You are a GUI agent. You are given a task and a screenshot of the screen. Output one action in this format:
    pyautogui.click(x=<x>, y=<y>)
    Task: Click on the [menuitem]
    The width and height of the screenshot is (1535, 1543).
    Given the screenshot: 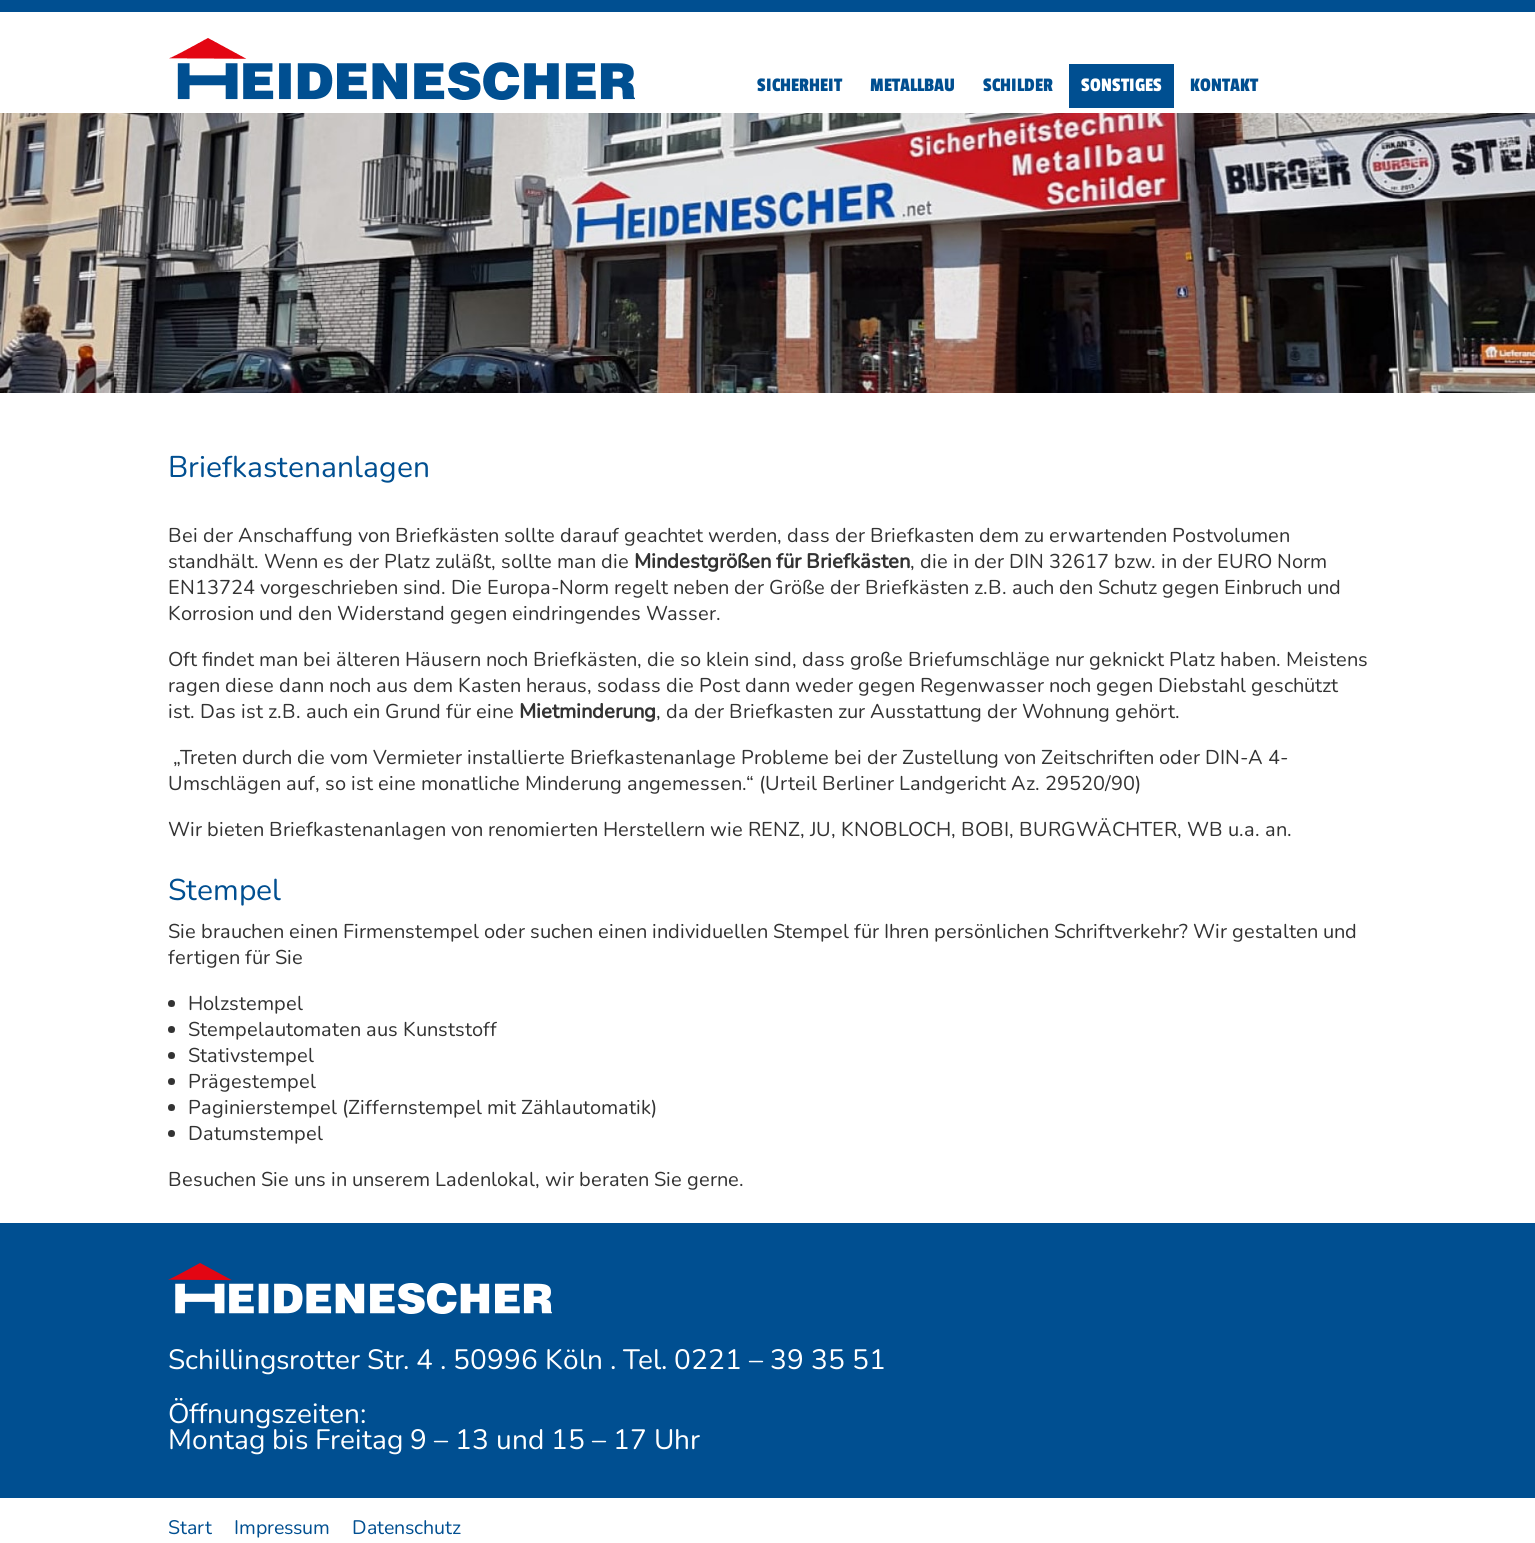 What is the action you would take?
    pyautogui.click(x=799, y=86)
    